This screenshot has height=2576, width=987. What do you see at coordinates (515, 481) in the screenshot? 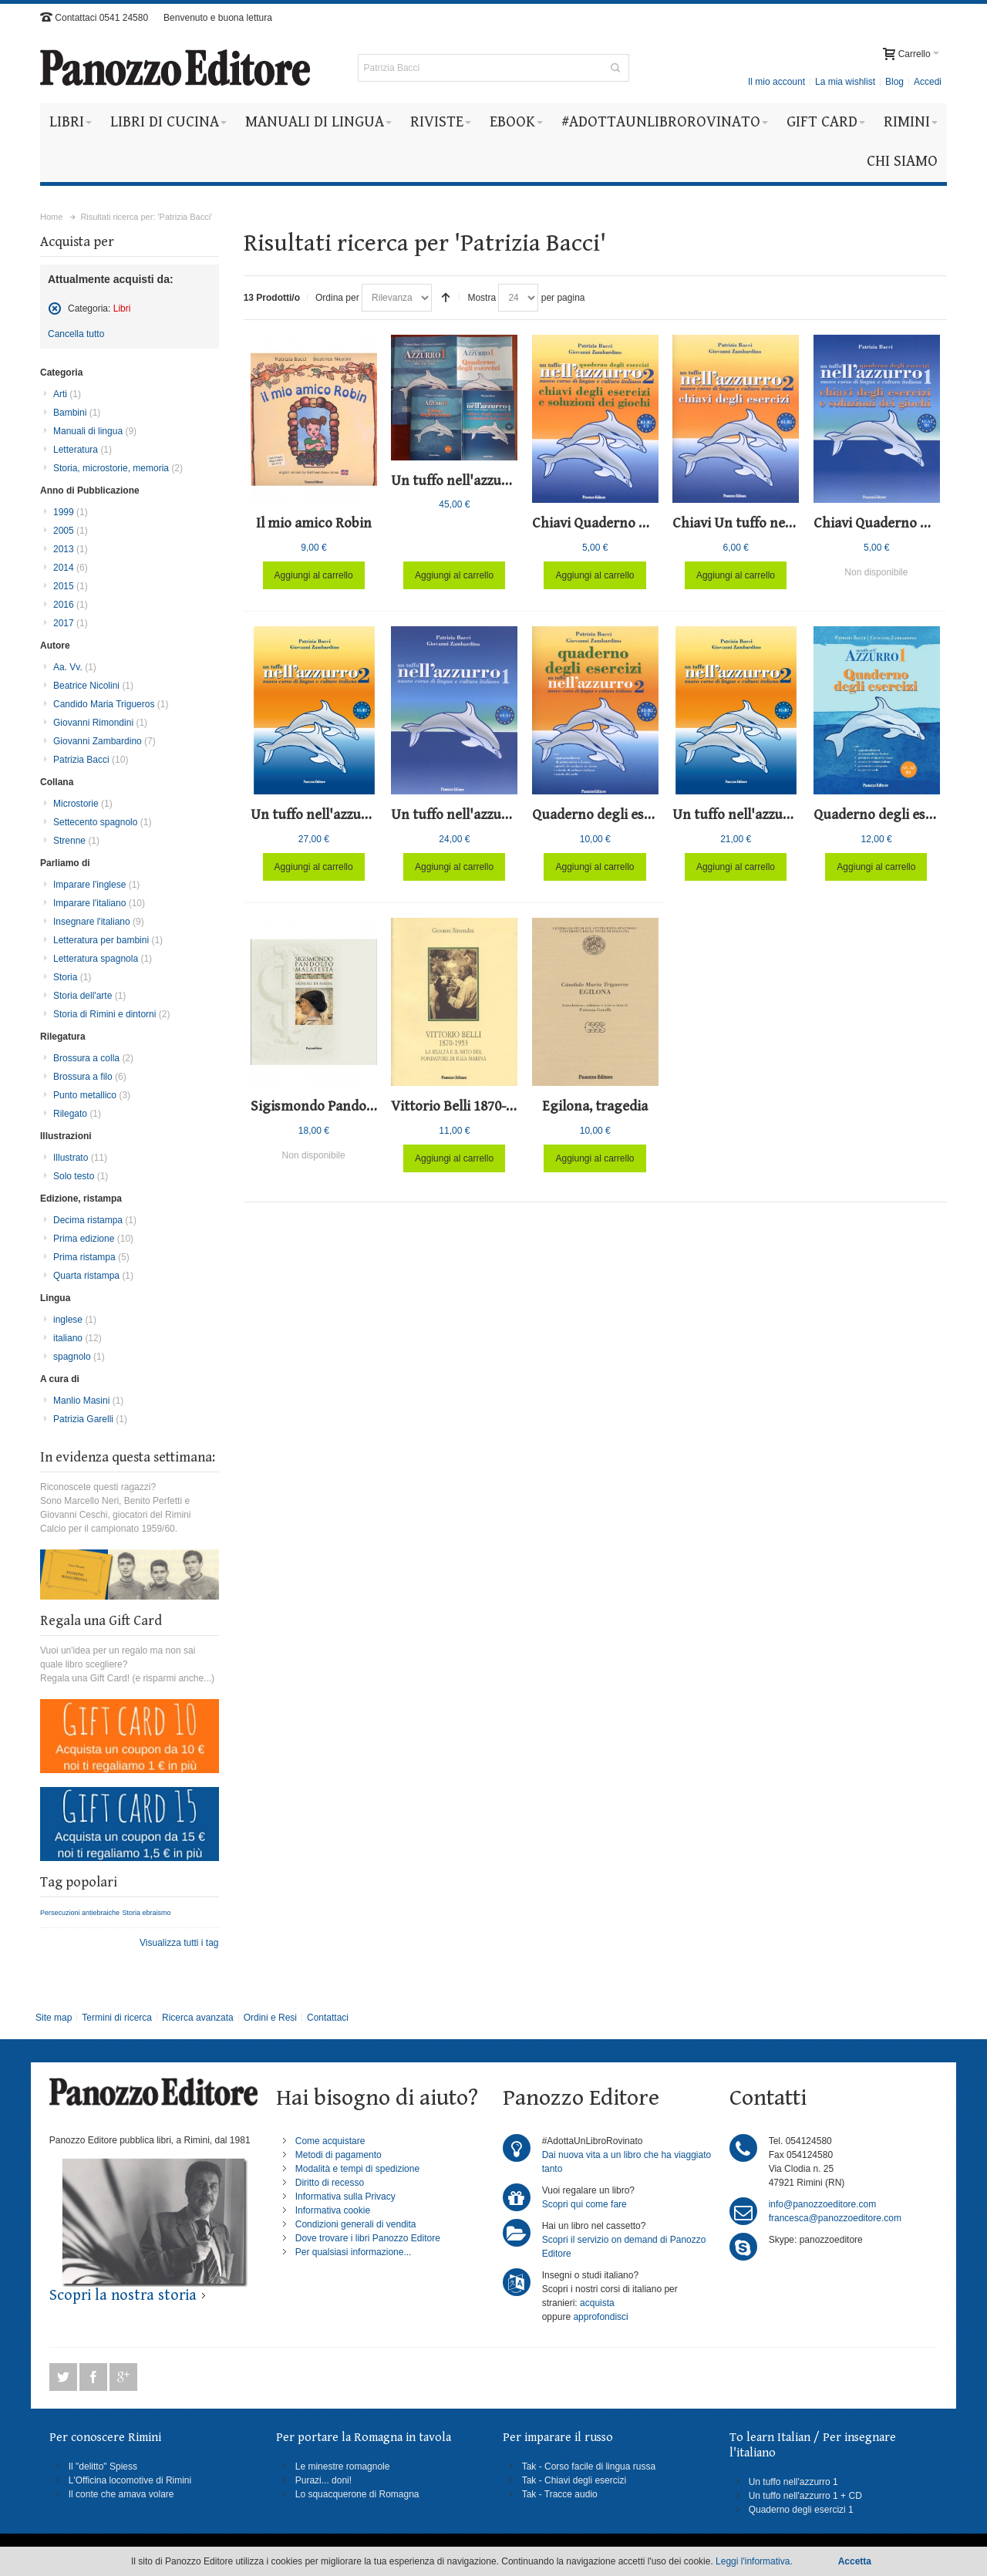
I see `Un tuffo nell'azzurro 1 - Corso completo` at bounding box center [515, 481].